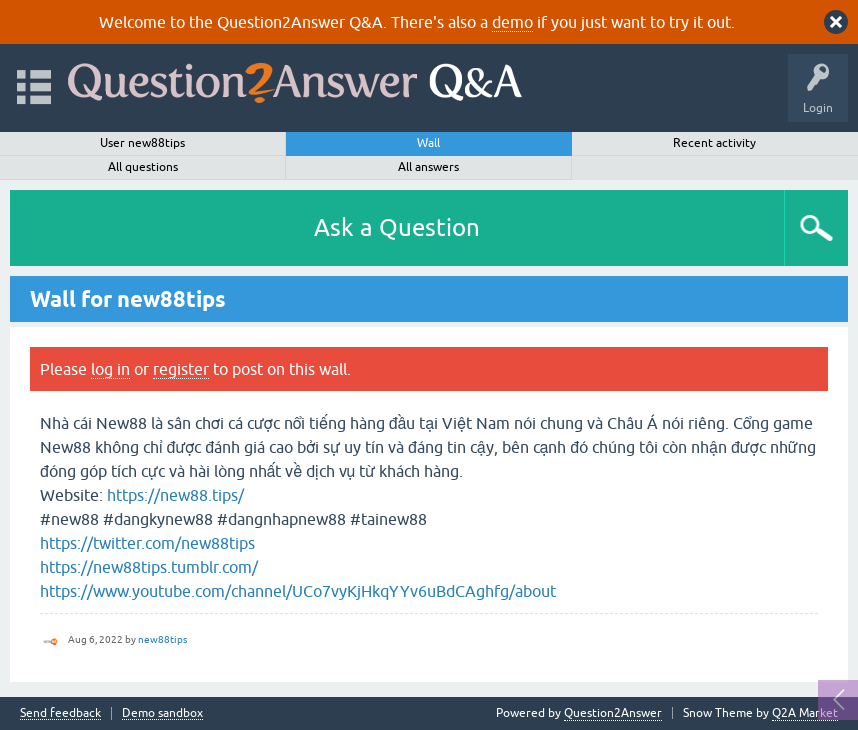  What do you see at coordinates (512, 22) in the screenshot?
I see `demo` at bounding box center [512, 22].